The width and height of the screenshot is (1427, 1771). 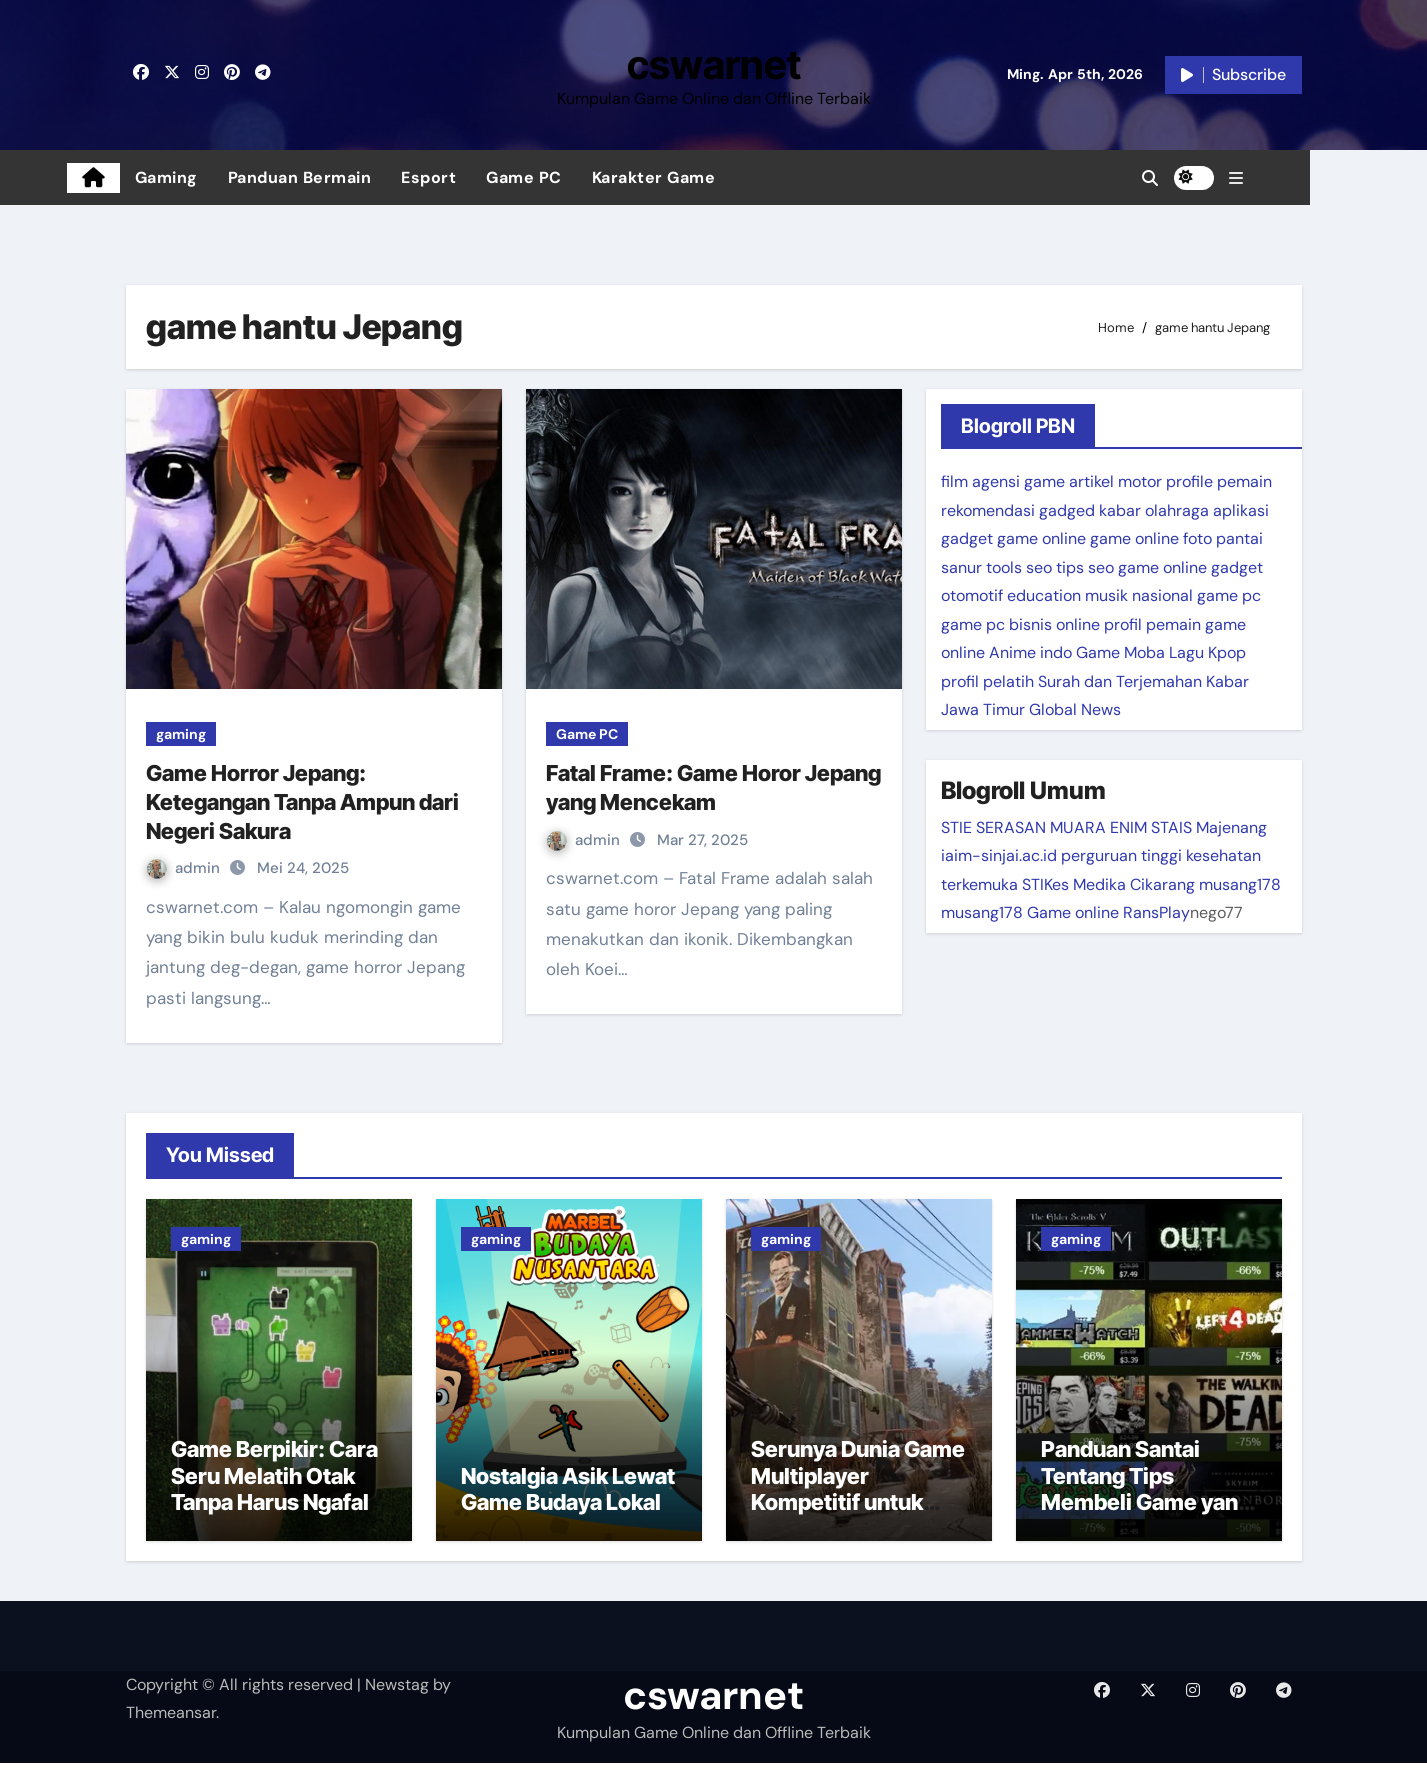 What do you see at coordinates (996, 481) in the screenshot?
I see `agensi` at bounding box center [996, 481].